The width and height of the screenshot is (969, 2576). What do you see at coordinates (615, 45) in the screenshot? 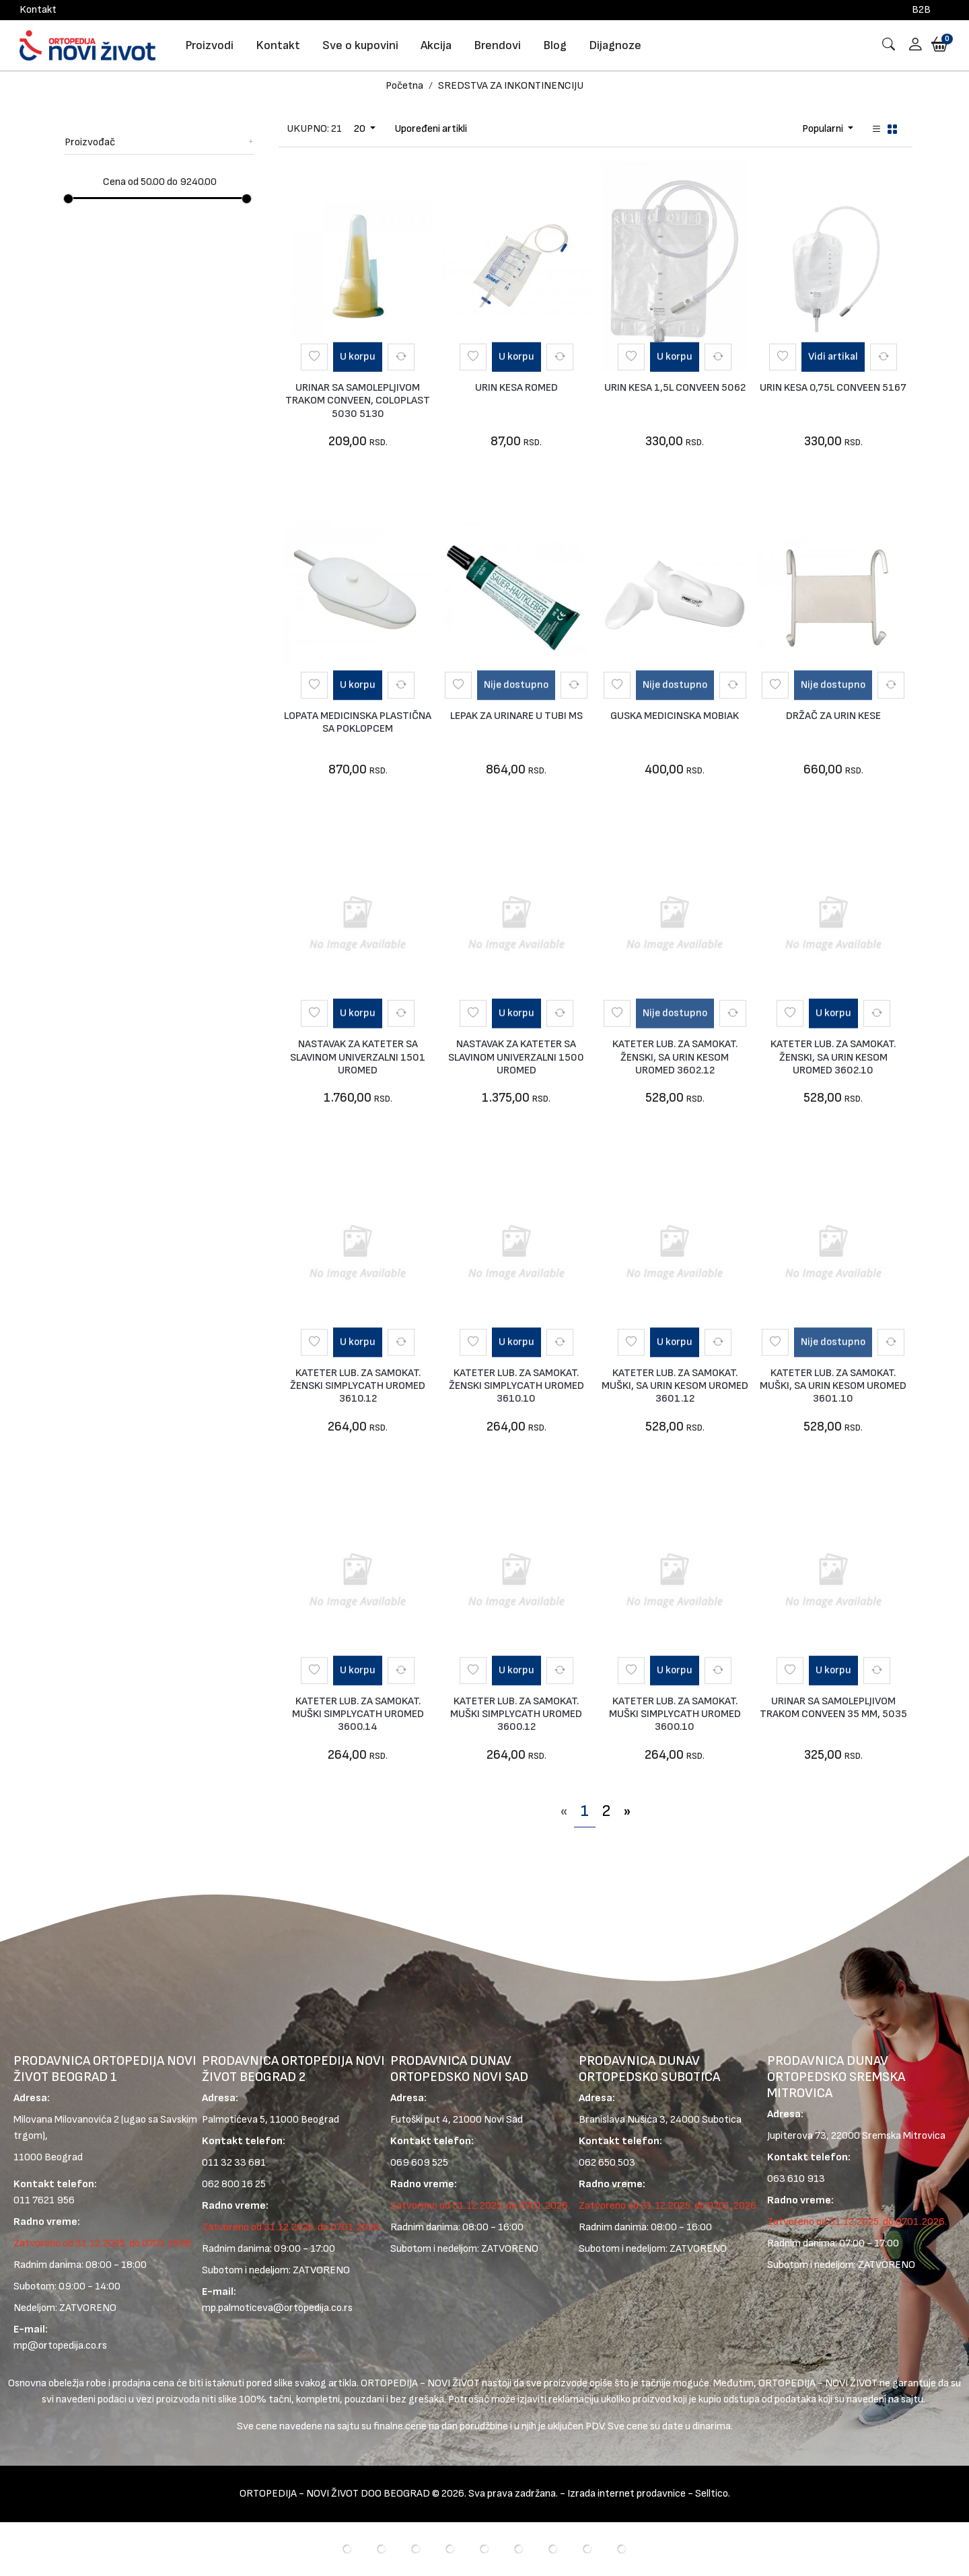
I see `Dijagnoze` at bounding box center [615, 45].